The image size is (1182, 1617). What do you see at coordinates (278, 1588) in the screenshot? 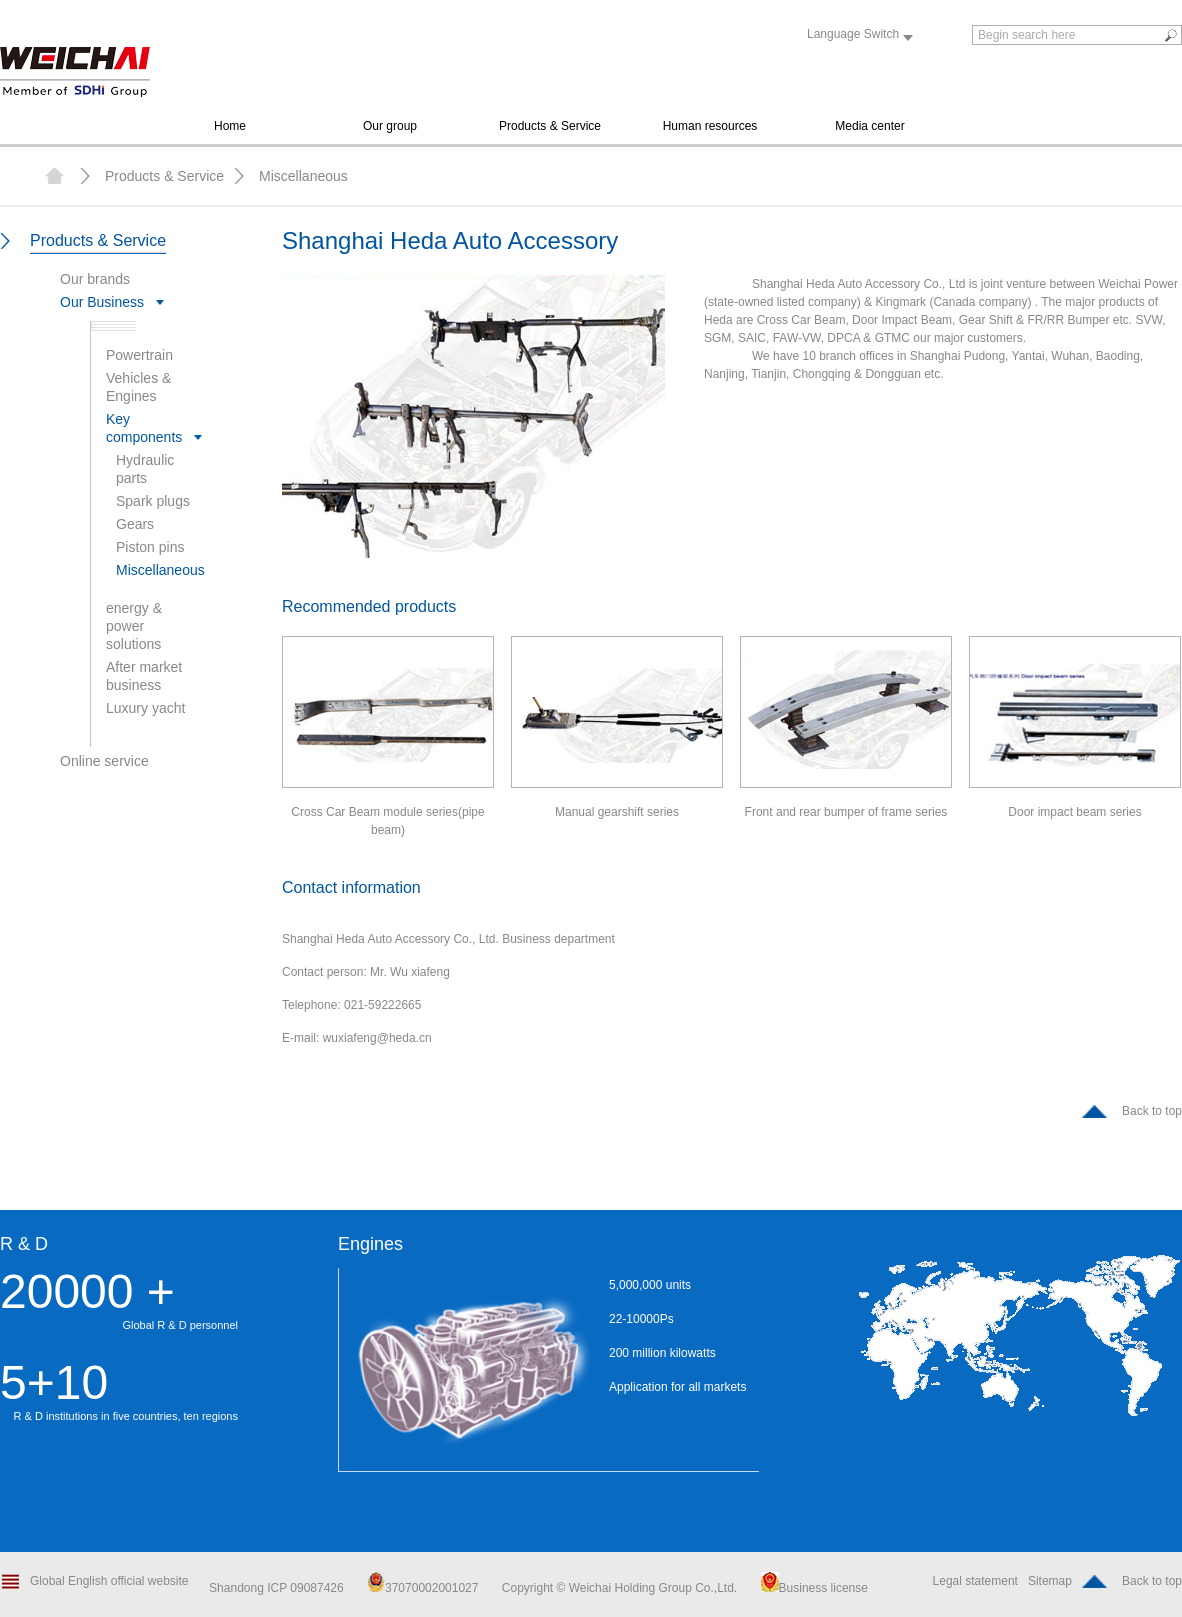
I see `Shandong ICP 09087426` at bounding box center [278, 1588].